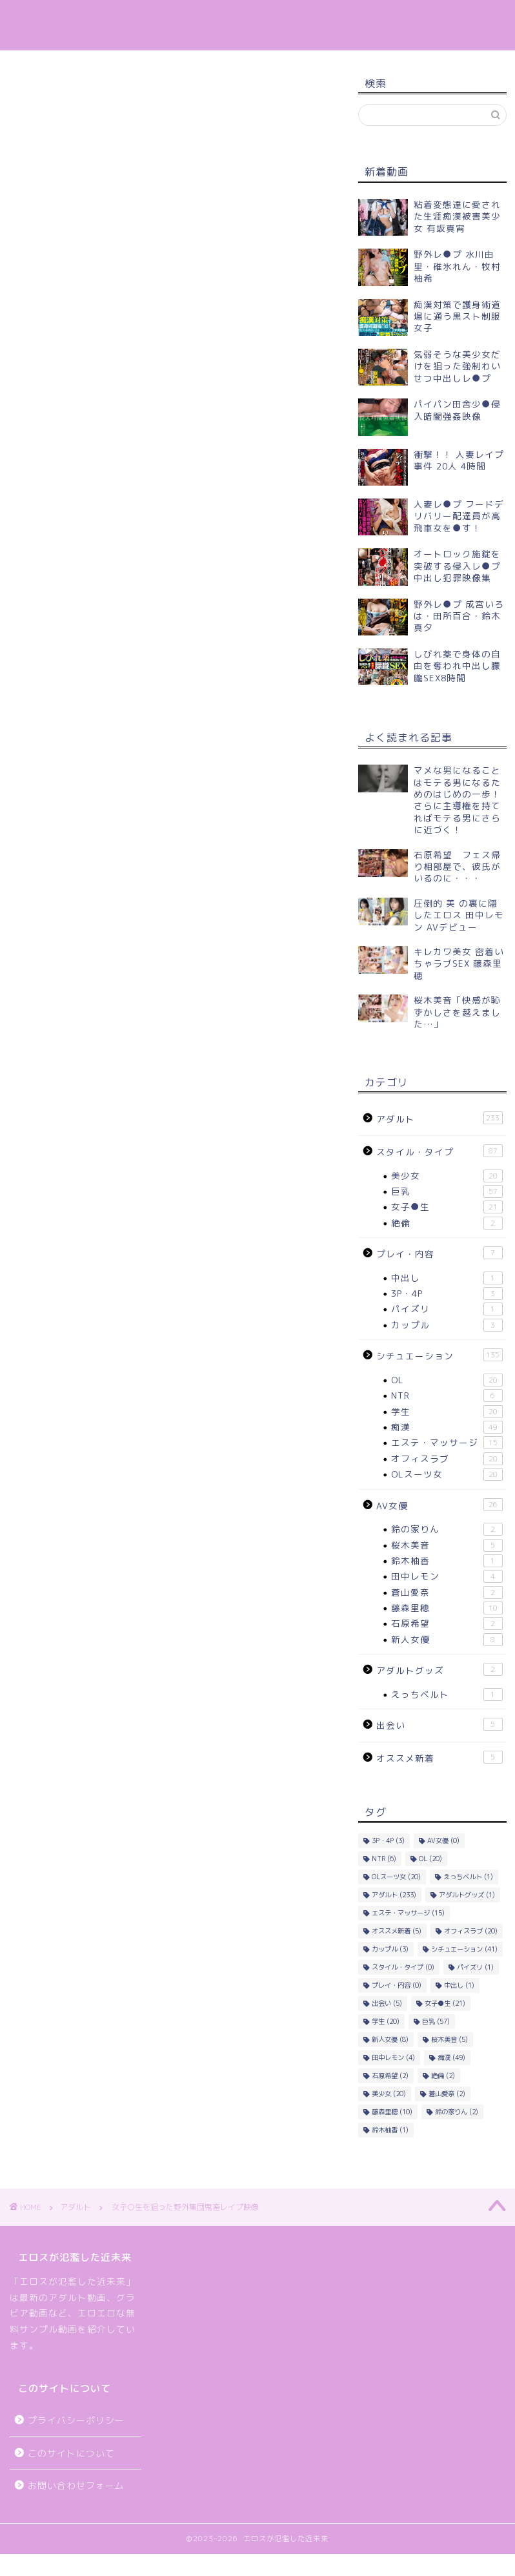 This screenshot has height=2576, width=515. Describe the element at coordinates (446, 1395) in the screenshot. I see `NTR` at that location.